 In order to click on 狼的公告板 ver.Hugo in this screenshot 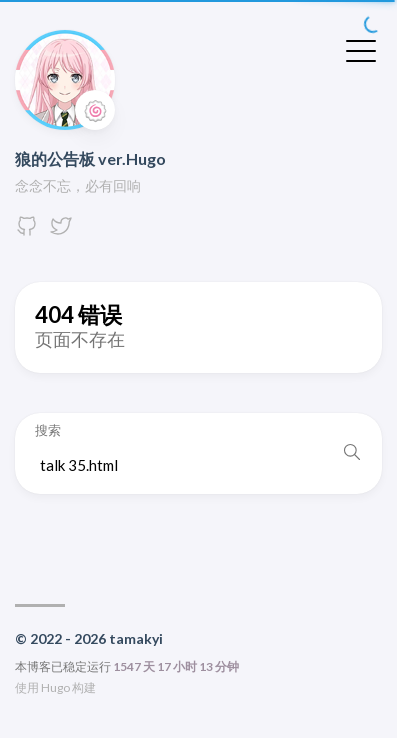, I will do `click(90, 158)`.